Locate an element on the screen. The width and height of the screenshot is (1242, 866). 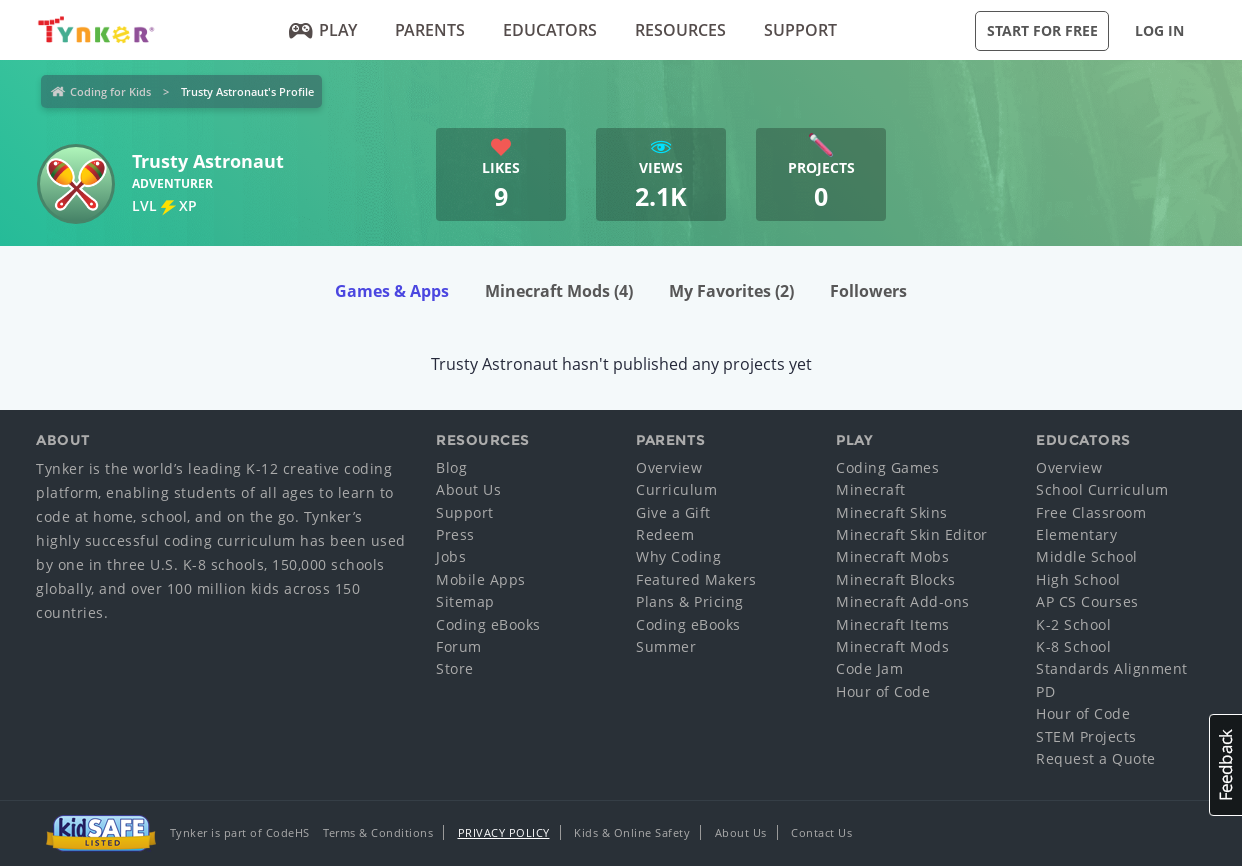
About Us is located at coordinates (468, 489).